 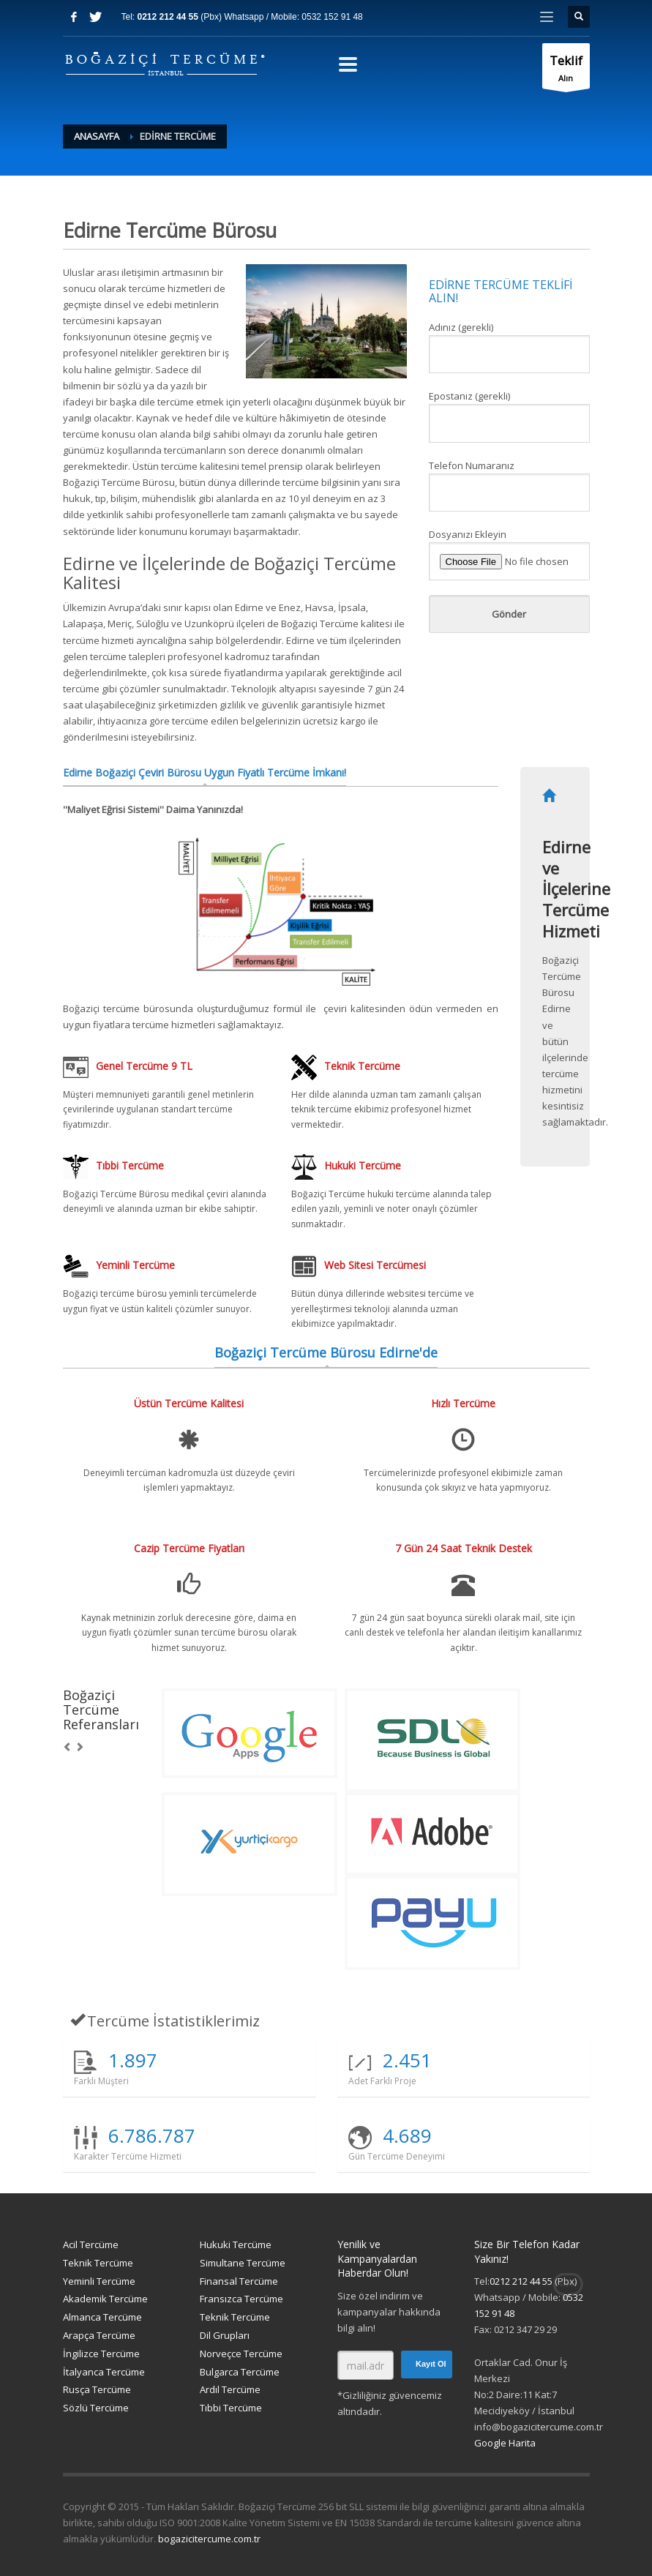 What do you see at coordinates (331, 17) in the screenshot?
I see `0532 152 91 48` at bounding box center [331, 17].